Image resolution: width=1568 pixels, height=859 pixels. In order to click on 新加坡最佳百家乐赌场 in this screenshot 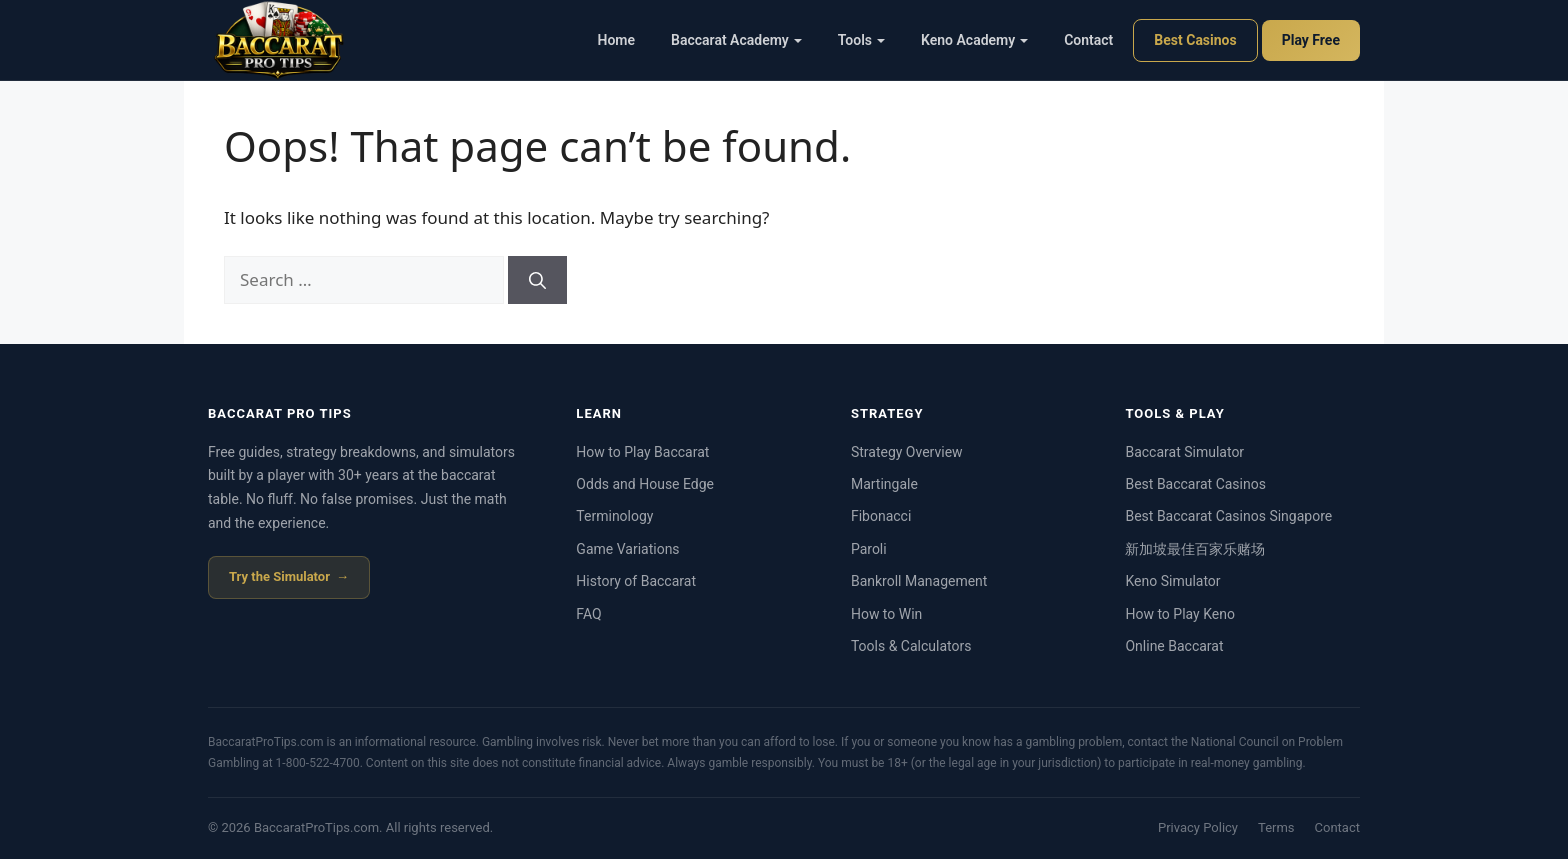, I will do `click(1195, 549)`.